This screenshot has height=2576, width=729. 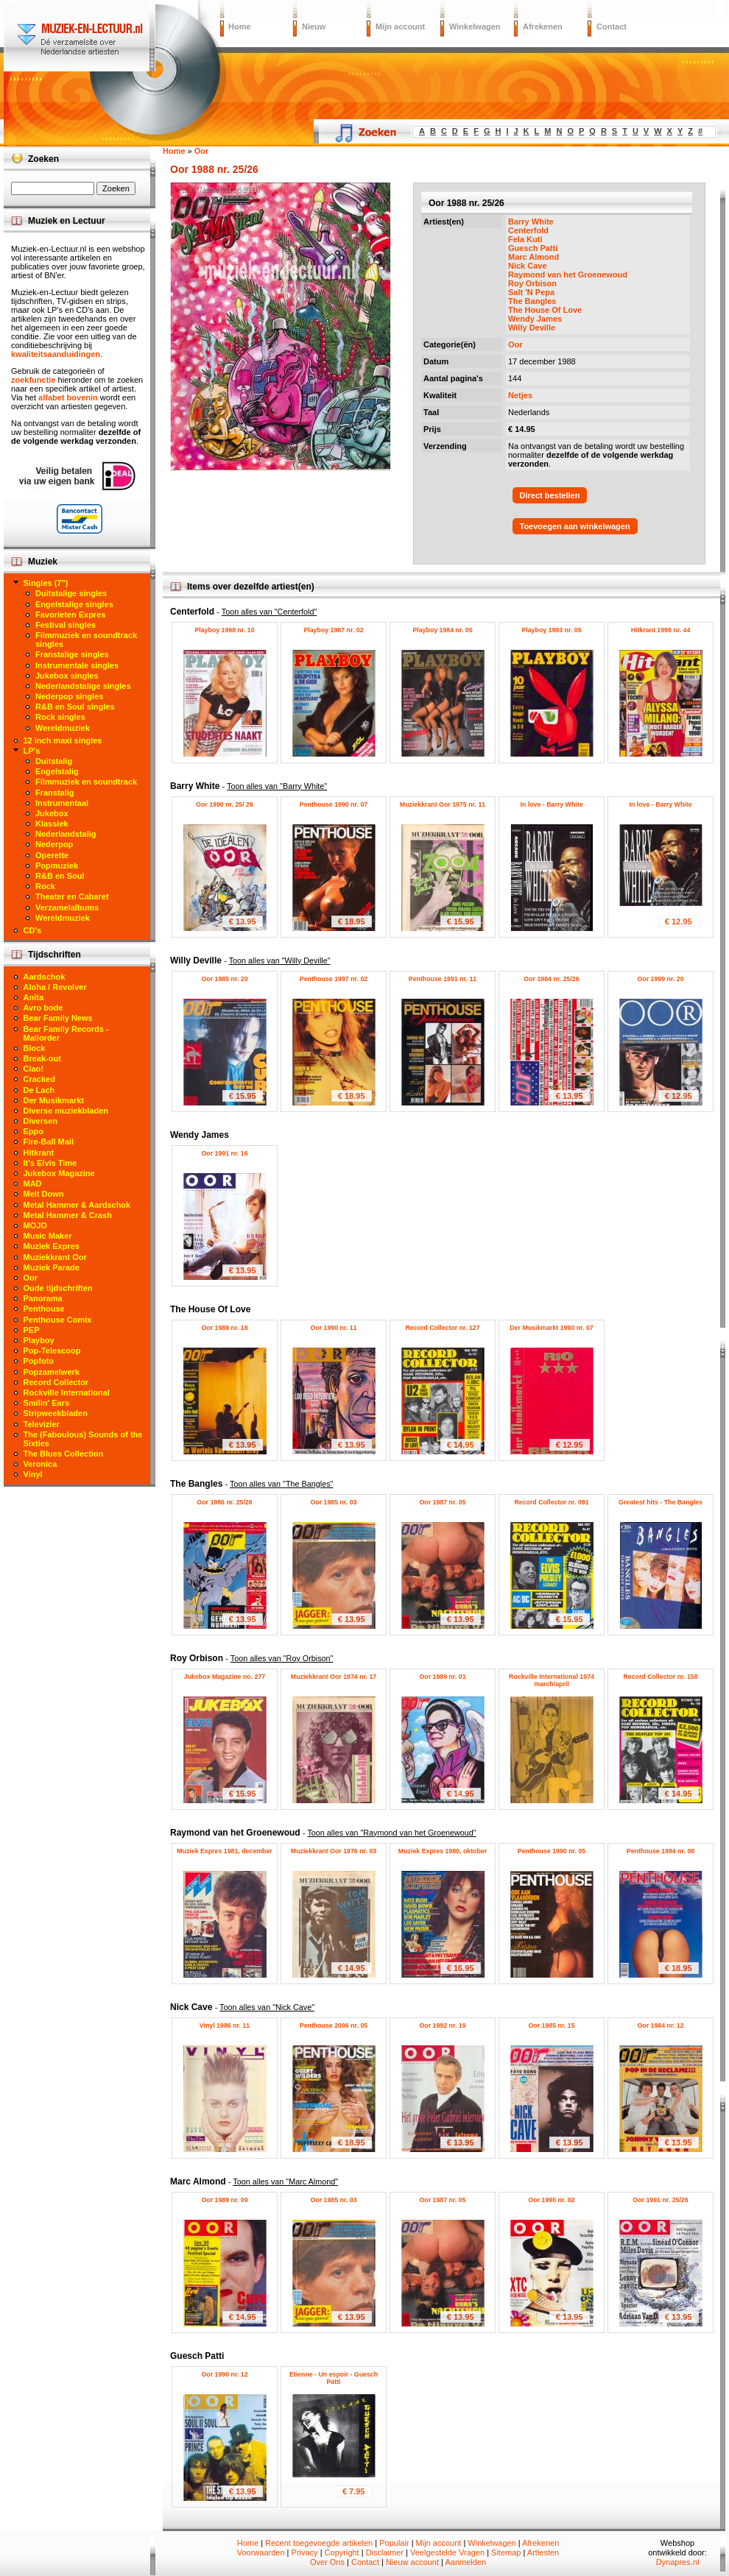 What do you see at coordinates (551, 630) in the screenshot?
I see `Playboy 1993 nr. 05` at bounding box center [551, 630].